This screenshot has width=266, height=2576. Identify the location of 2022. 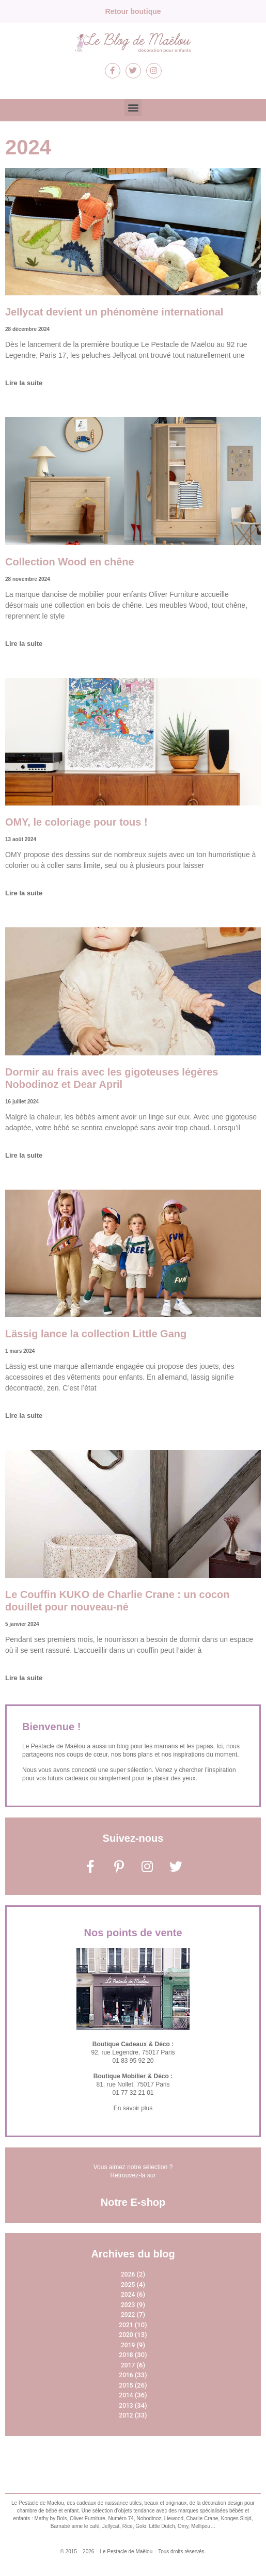
(128, 2314).